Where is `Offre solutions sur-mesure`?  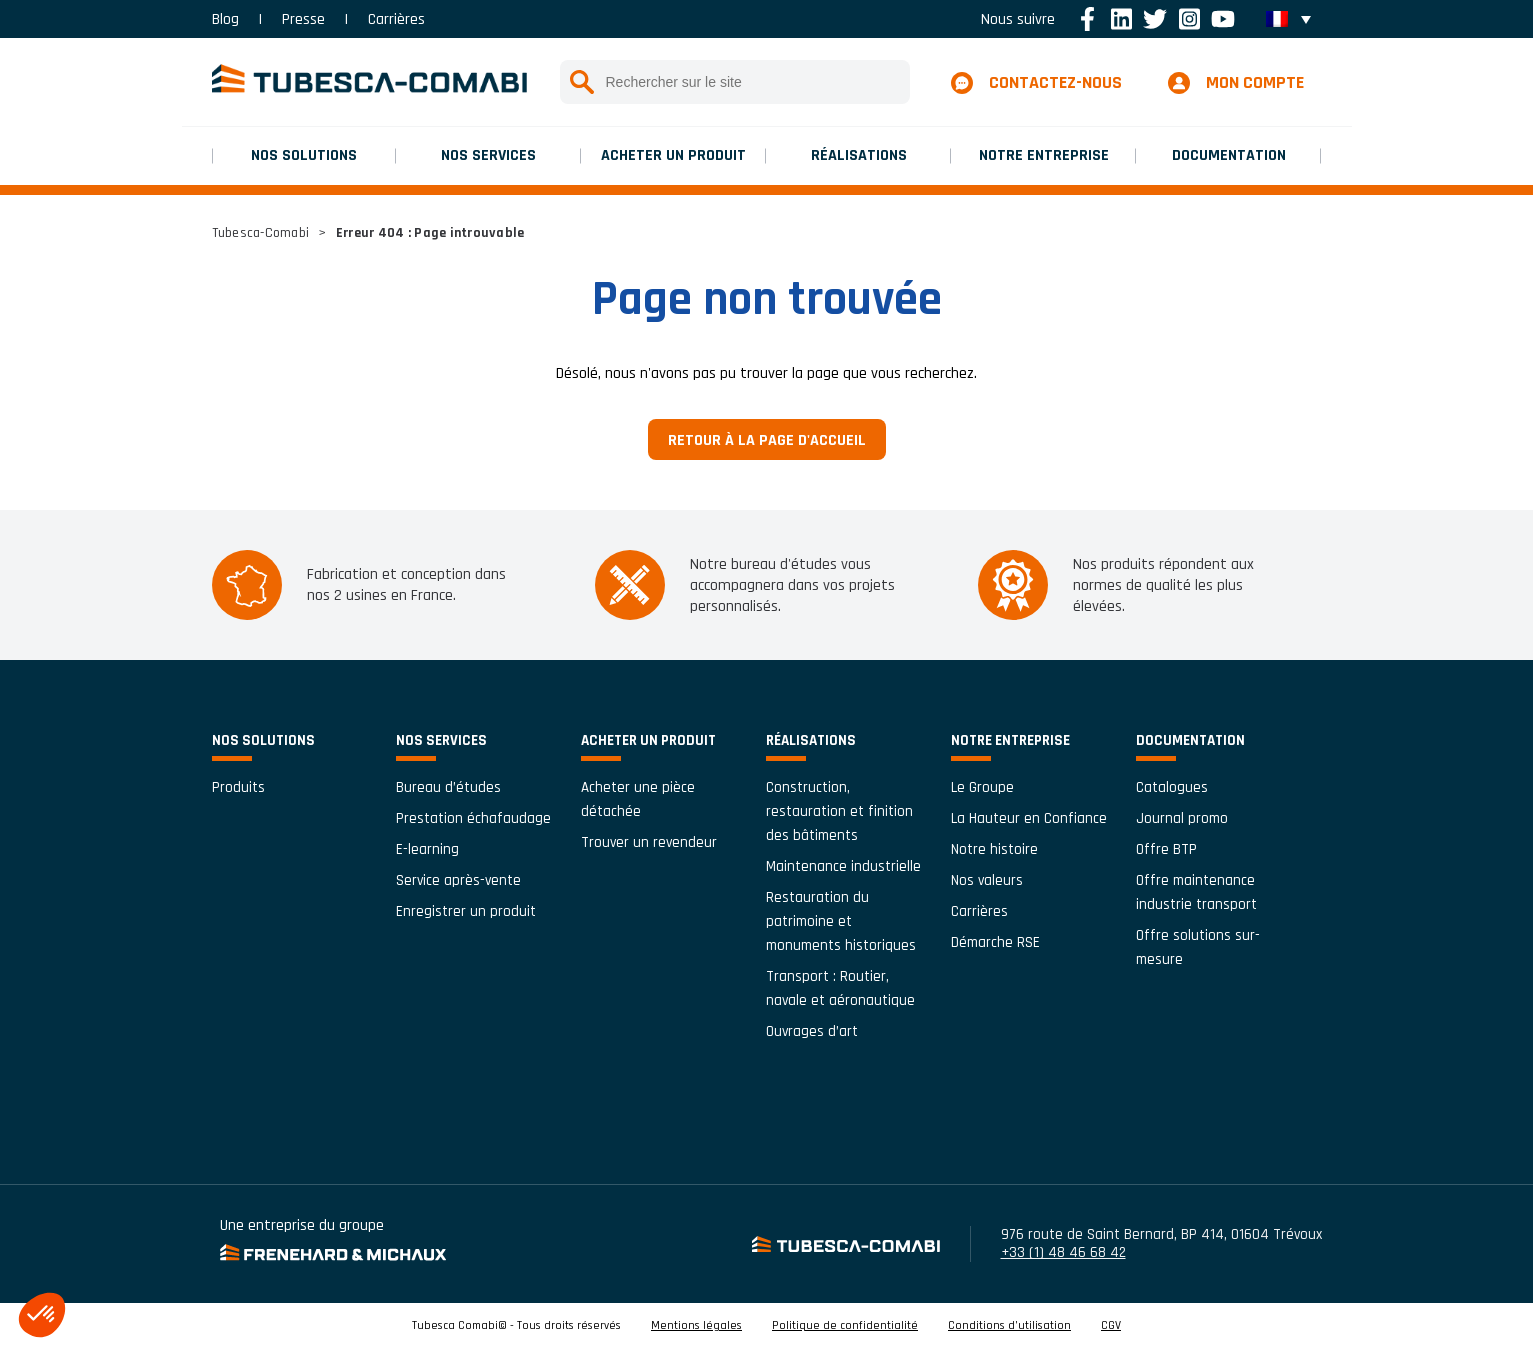
Offre solutions sur-mesure is located at coordinates (1198, 947).